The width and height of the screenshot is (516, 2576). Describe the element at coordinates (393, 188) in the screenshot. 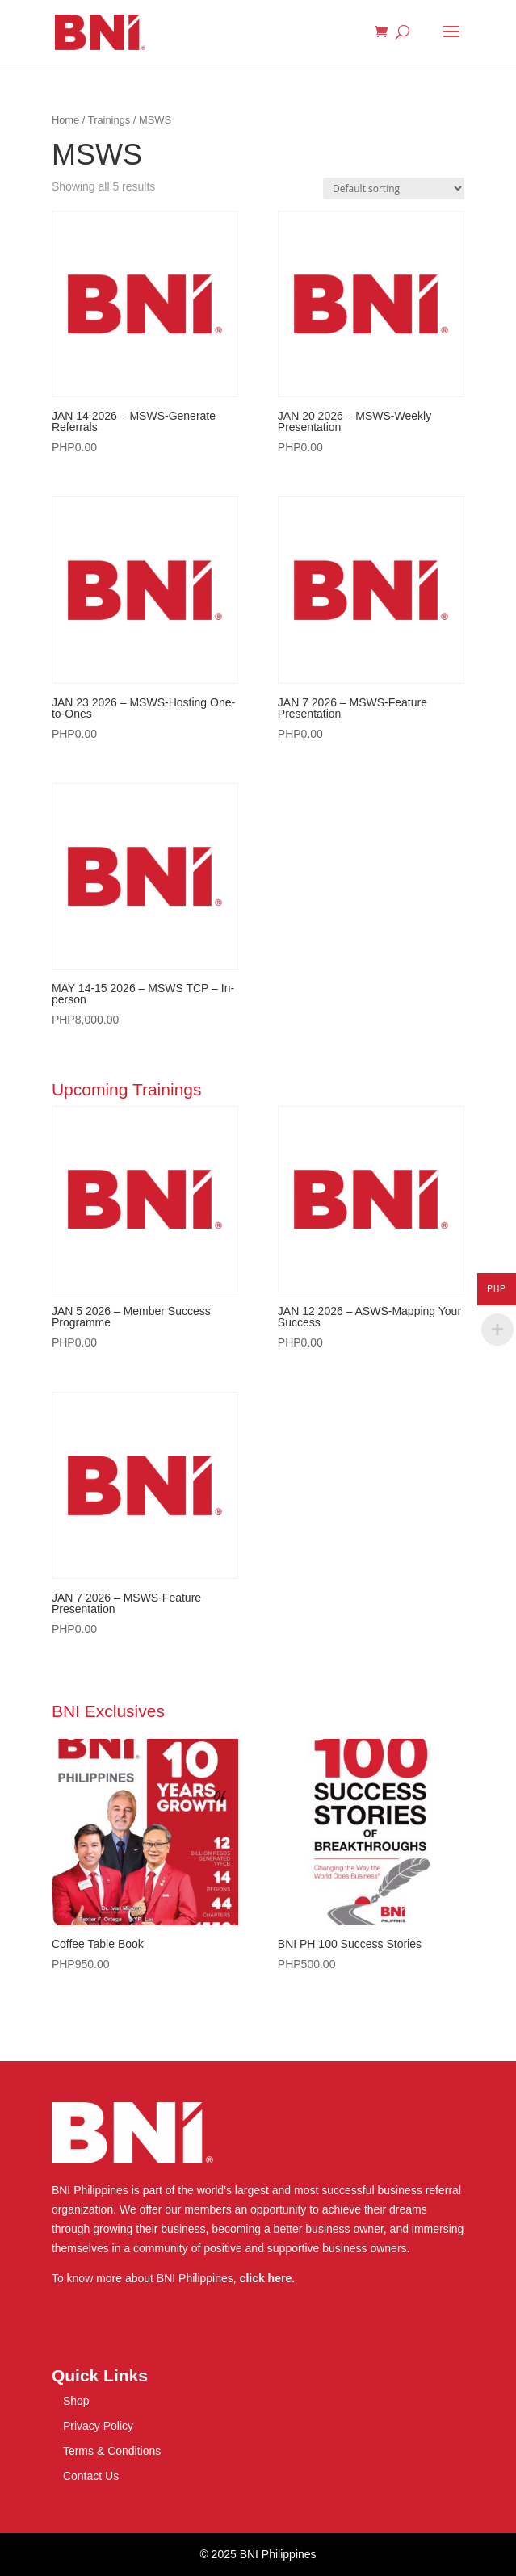

I see `[Shop order]` at that location.